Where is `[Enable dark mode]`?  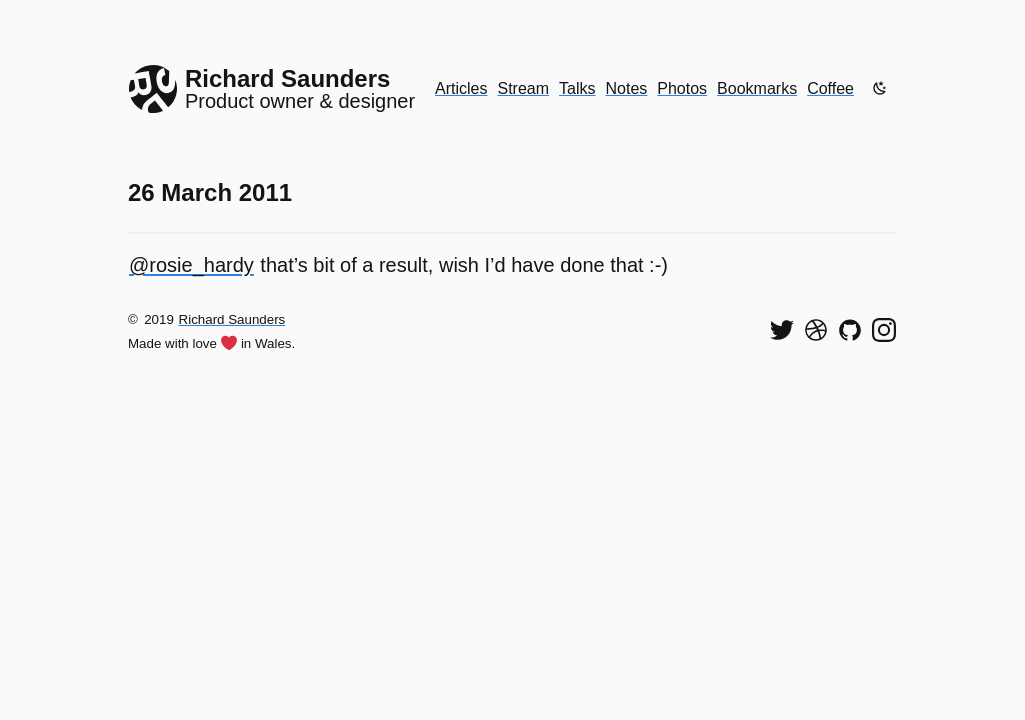 [Enable dark mode] is located at coordinates (880, 88).